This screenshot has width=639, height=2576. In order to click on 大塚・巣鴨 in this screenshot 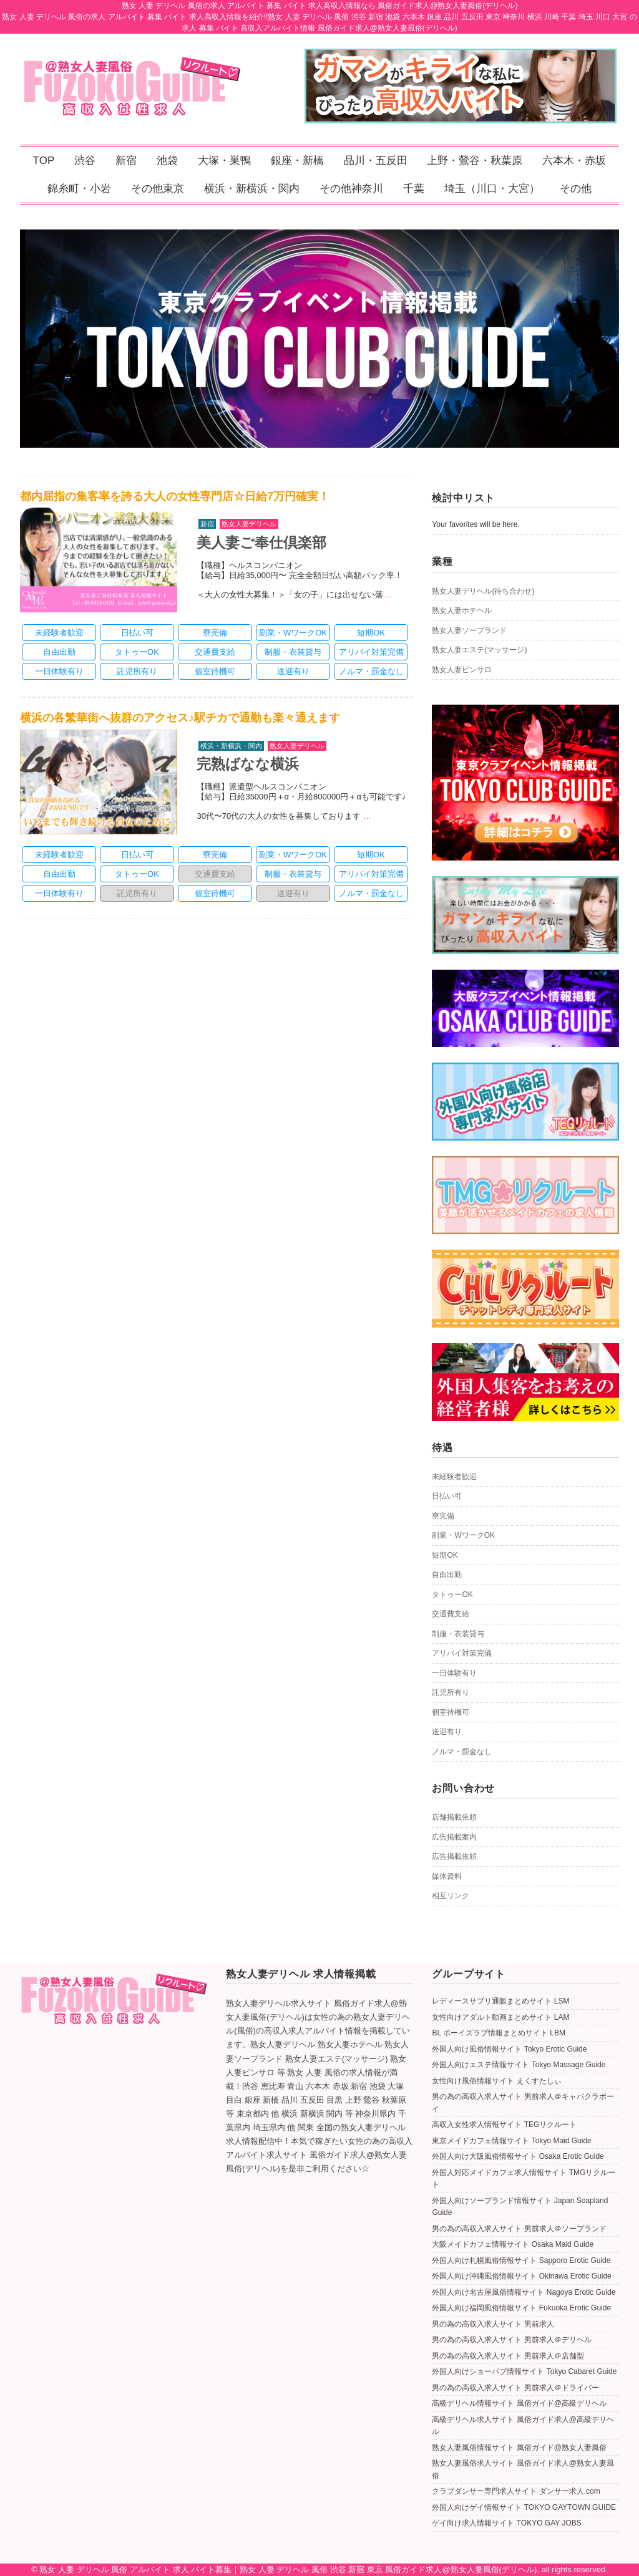, I will do `click(224, 160)`.